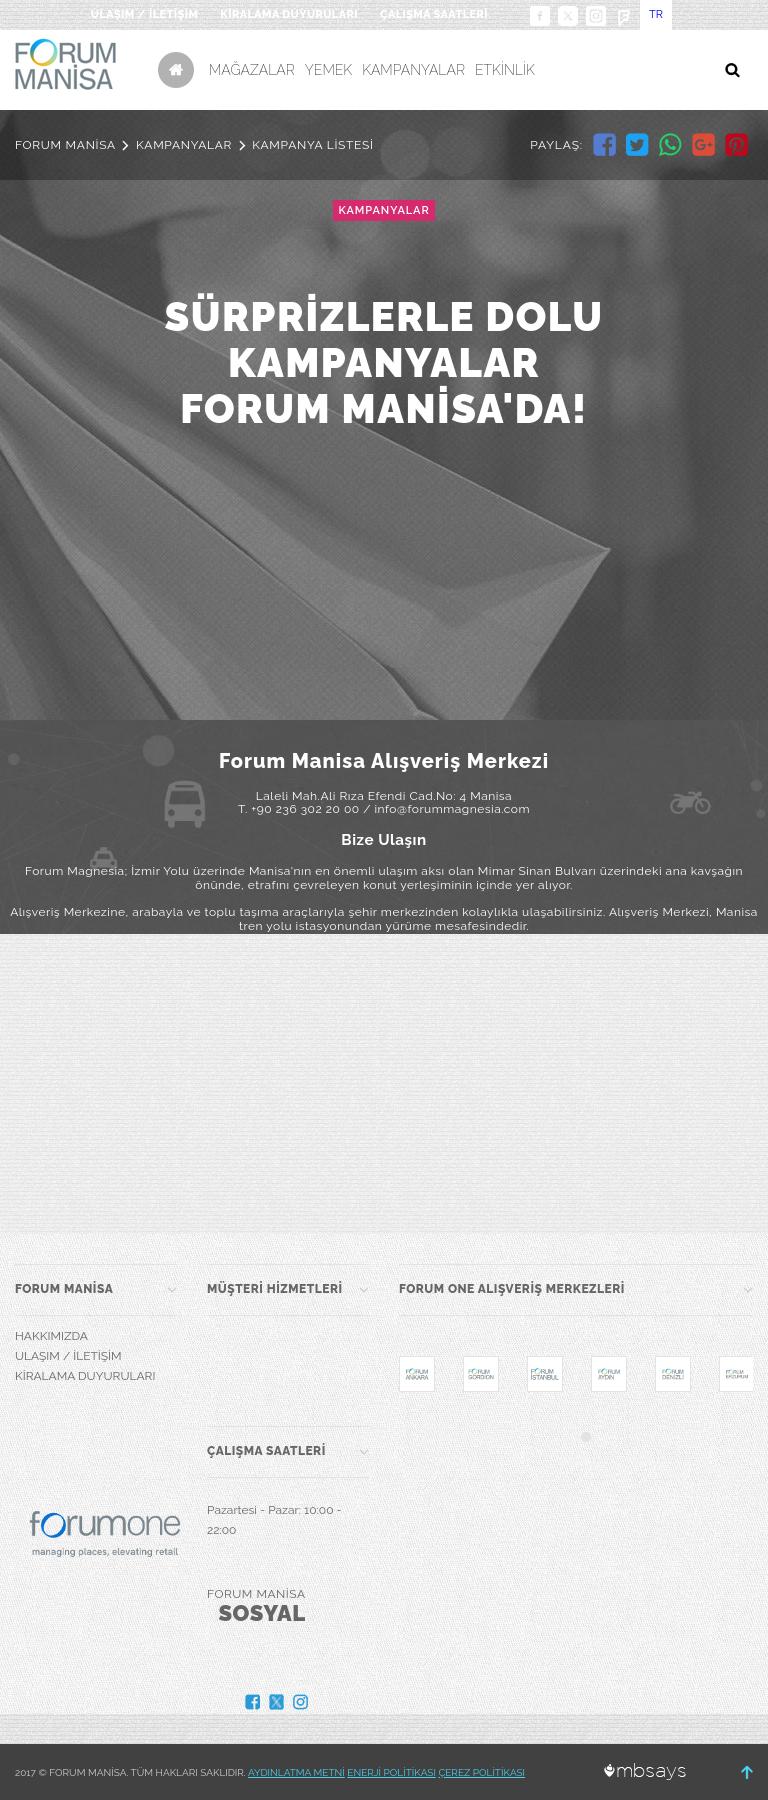  What do you see at coordinates (328, 70) in the screenshot?
I see `YEMEK` at bounding box center [328, 70].